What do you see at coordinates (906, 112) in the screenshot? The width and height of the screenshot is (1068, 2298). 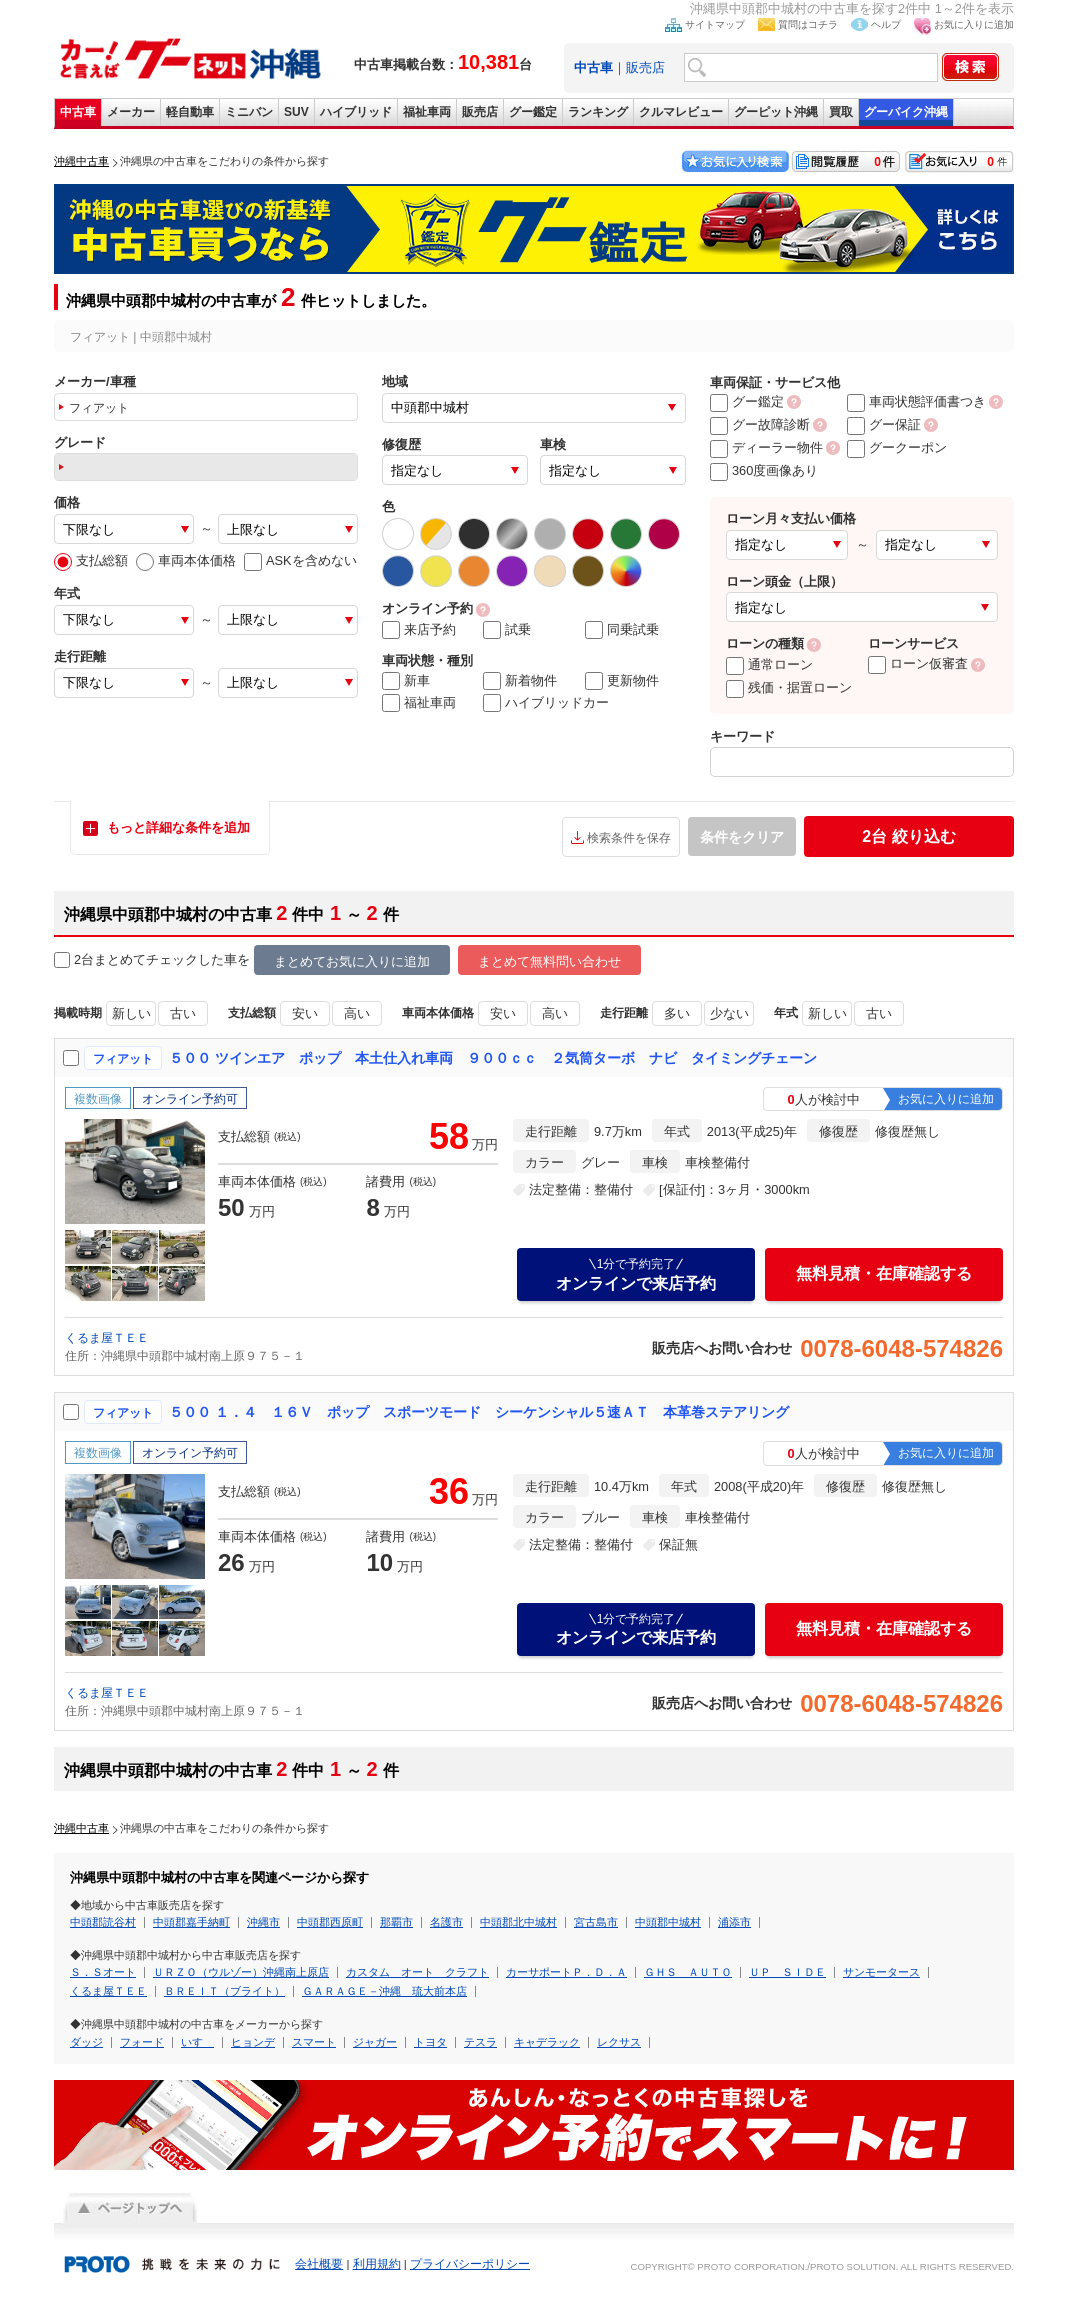 I see `グーバイク沖縄` at bounding box center [906, 112].